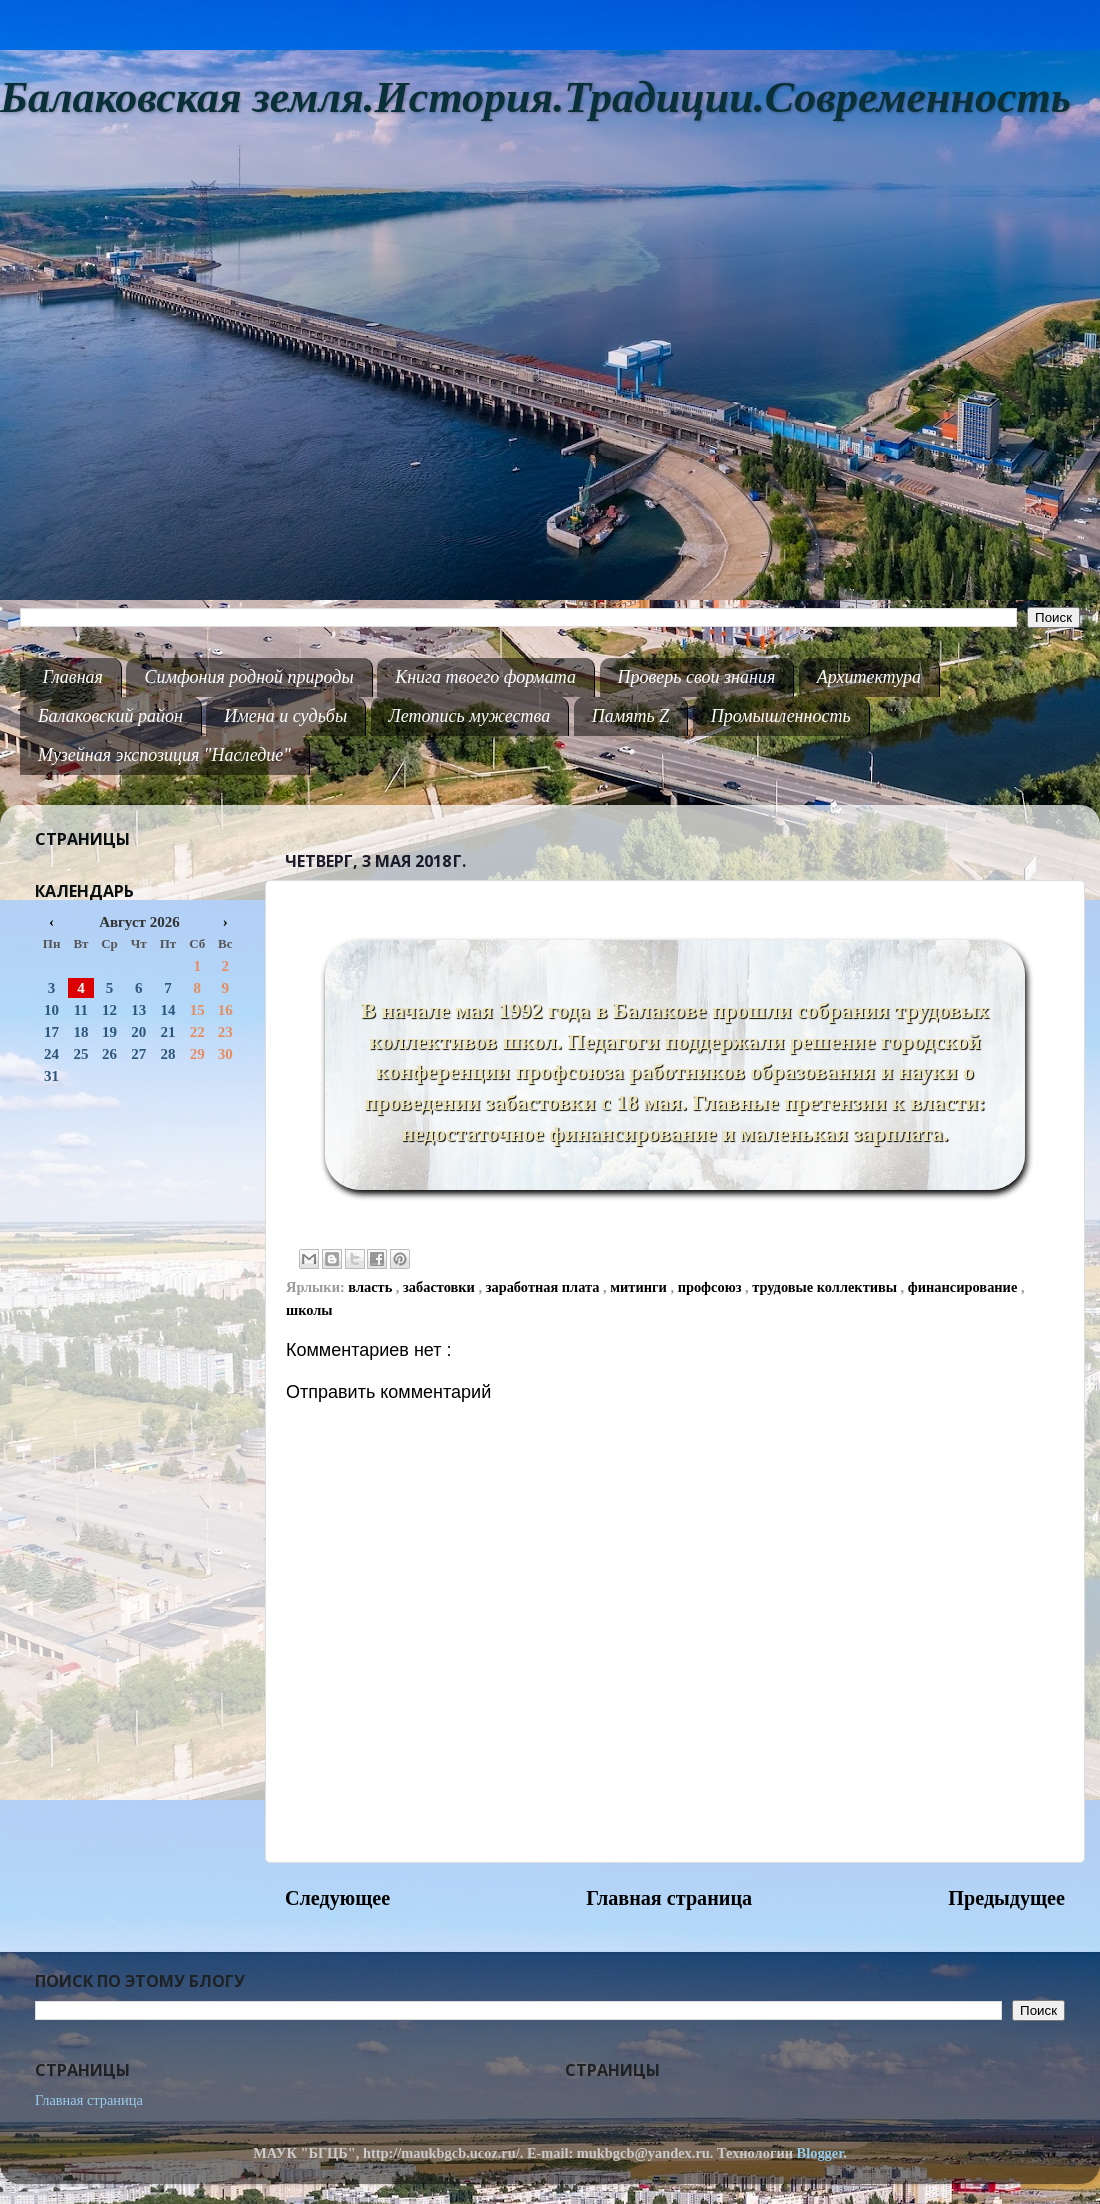 The height and width of the screenshot is (2204, 1100). Describe the element at coordinates (73, 677) in the screenshot. I see `Главная` at that location.